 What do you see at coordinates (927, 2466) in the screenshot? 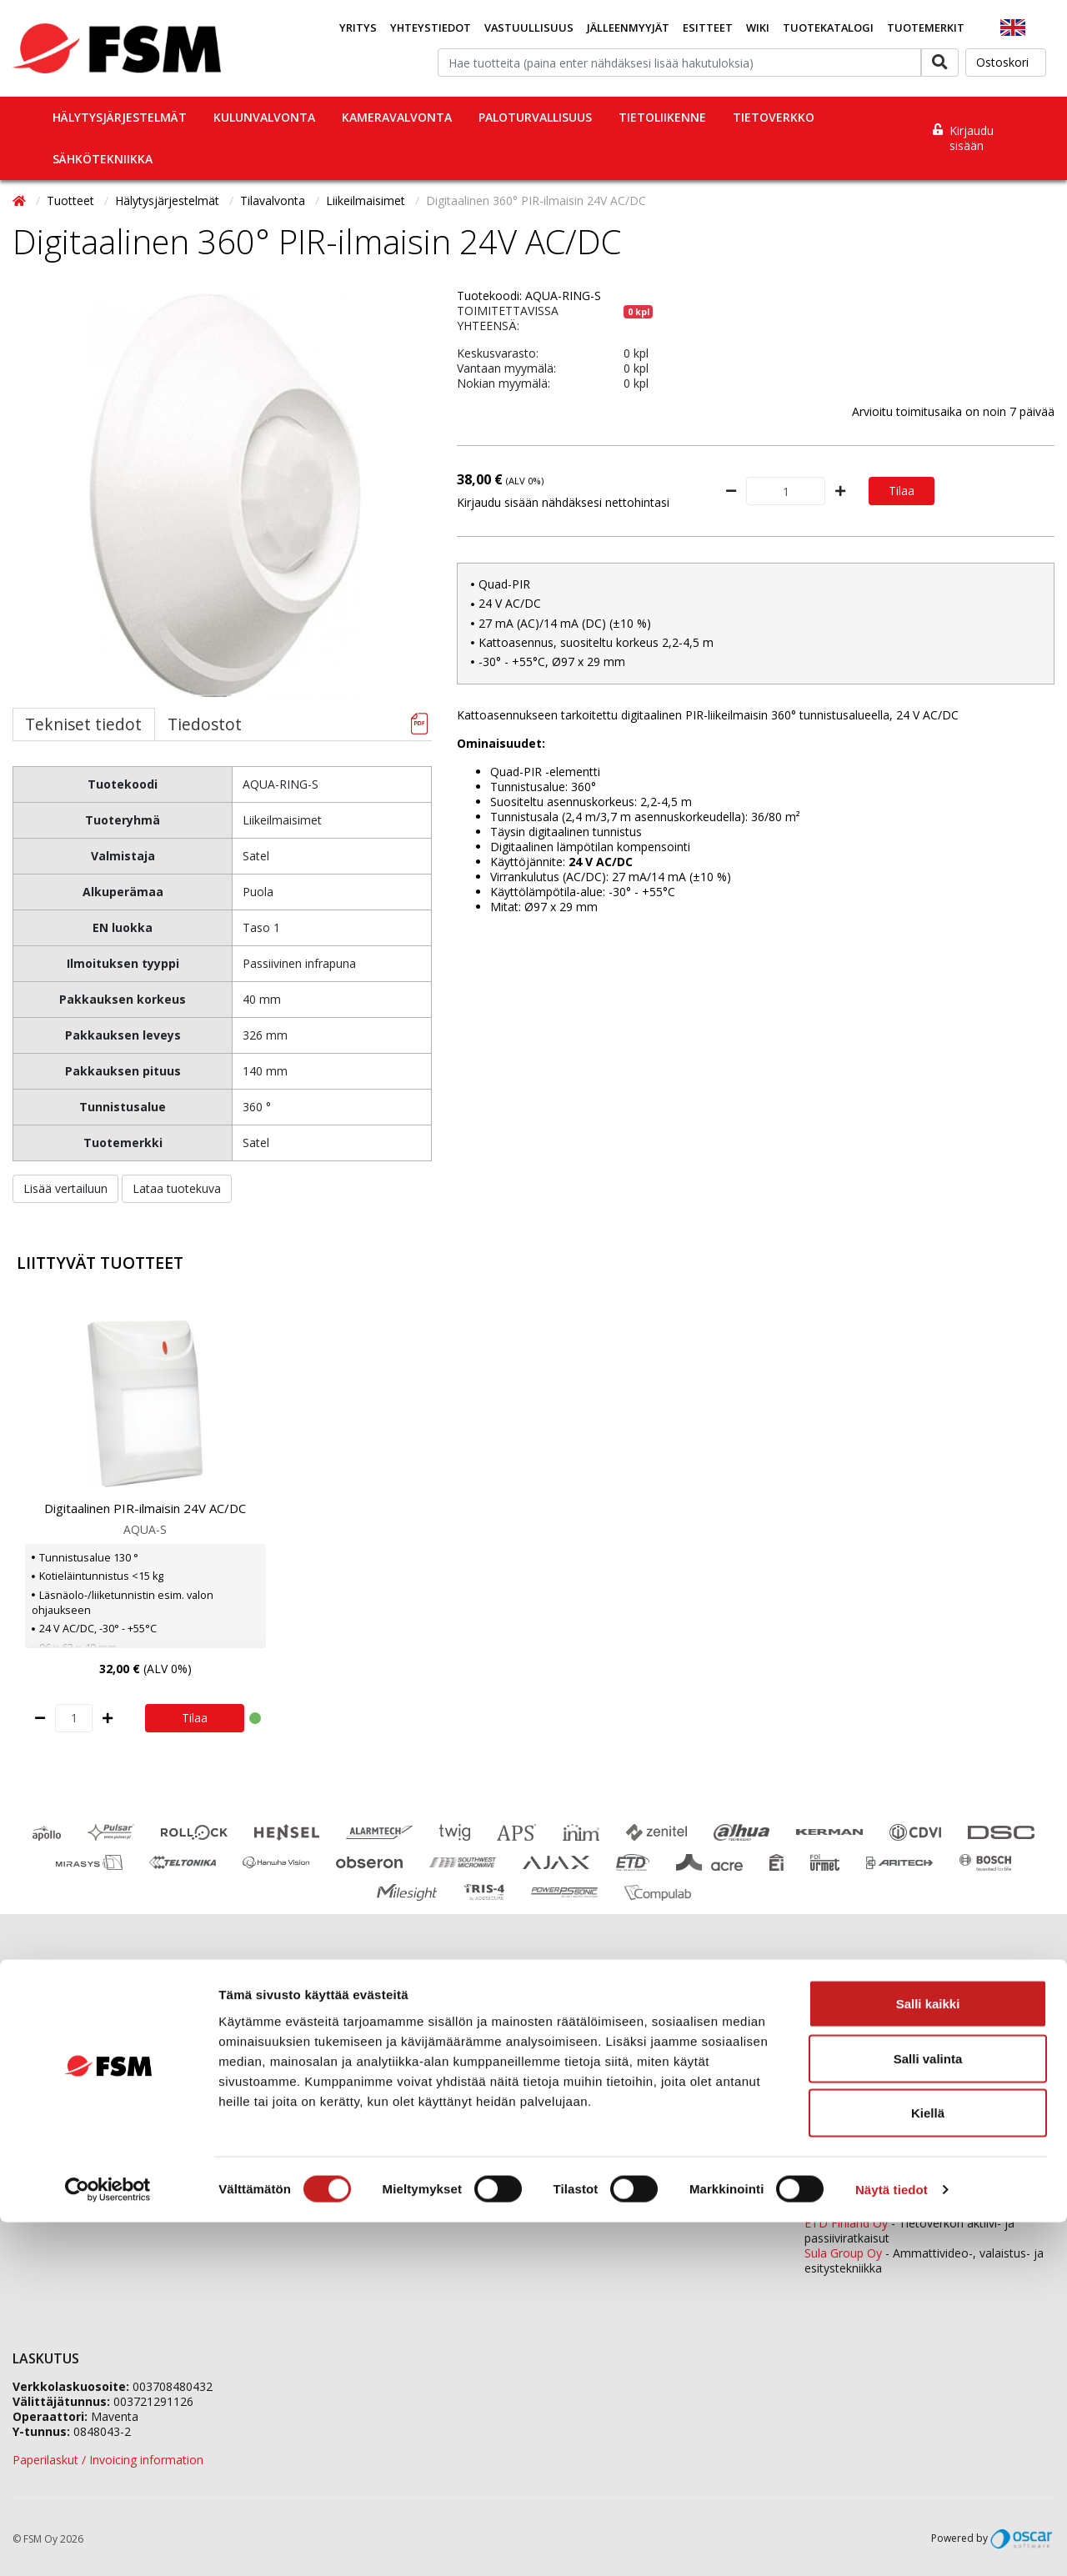
I see `Kiellä` at bounding box center [927, 2466].